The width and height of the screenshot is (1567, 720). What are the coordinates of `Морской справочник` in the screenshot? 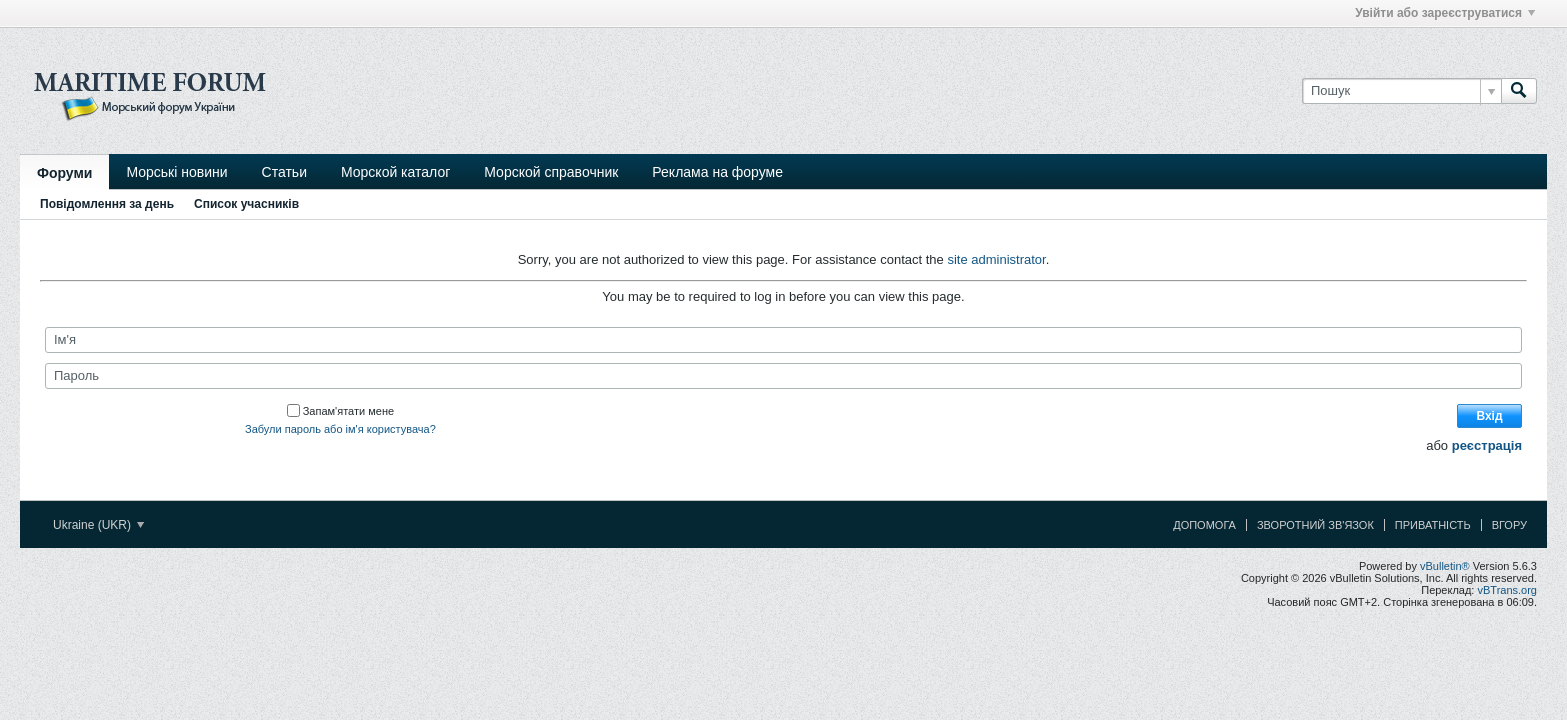 It's located at (551, 172).